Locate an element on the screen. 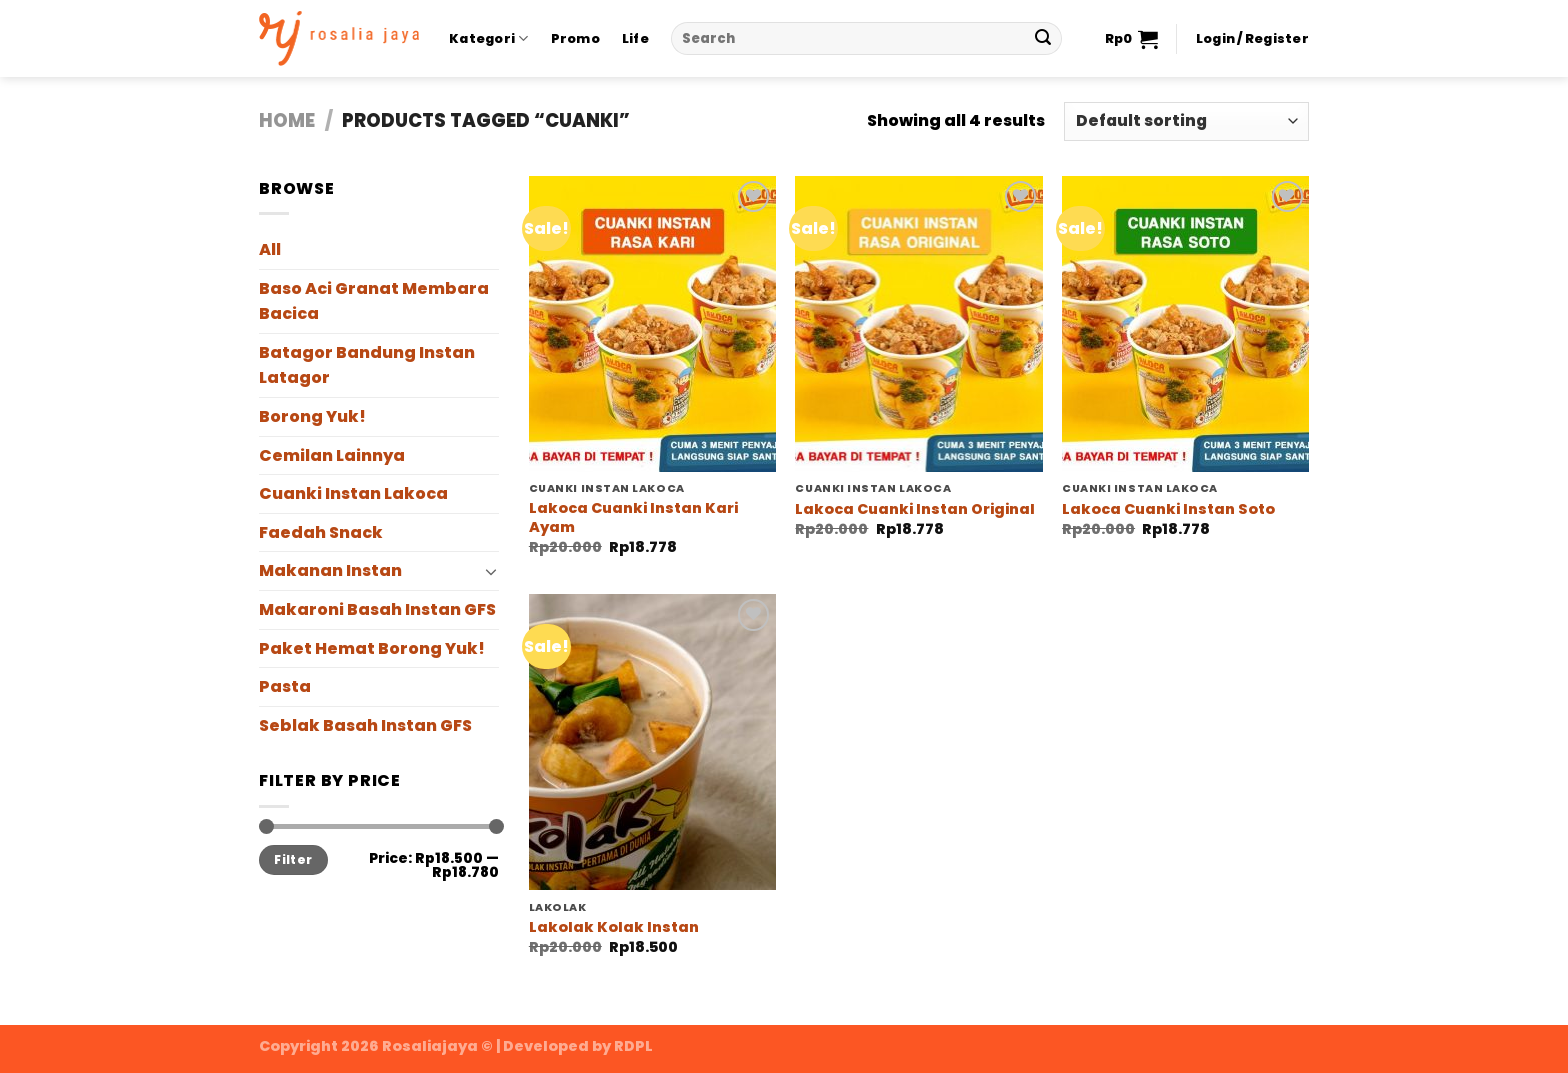  Home is located at coordinates (287, 120).